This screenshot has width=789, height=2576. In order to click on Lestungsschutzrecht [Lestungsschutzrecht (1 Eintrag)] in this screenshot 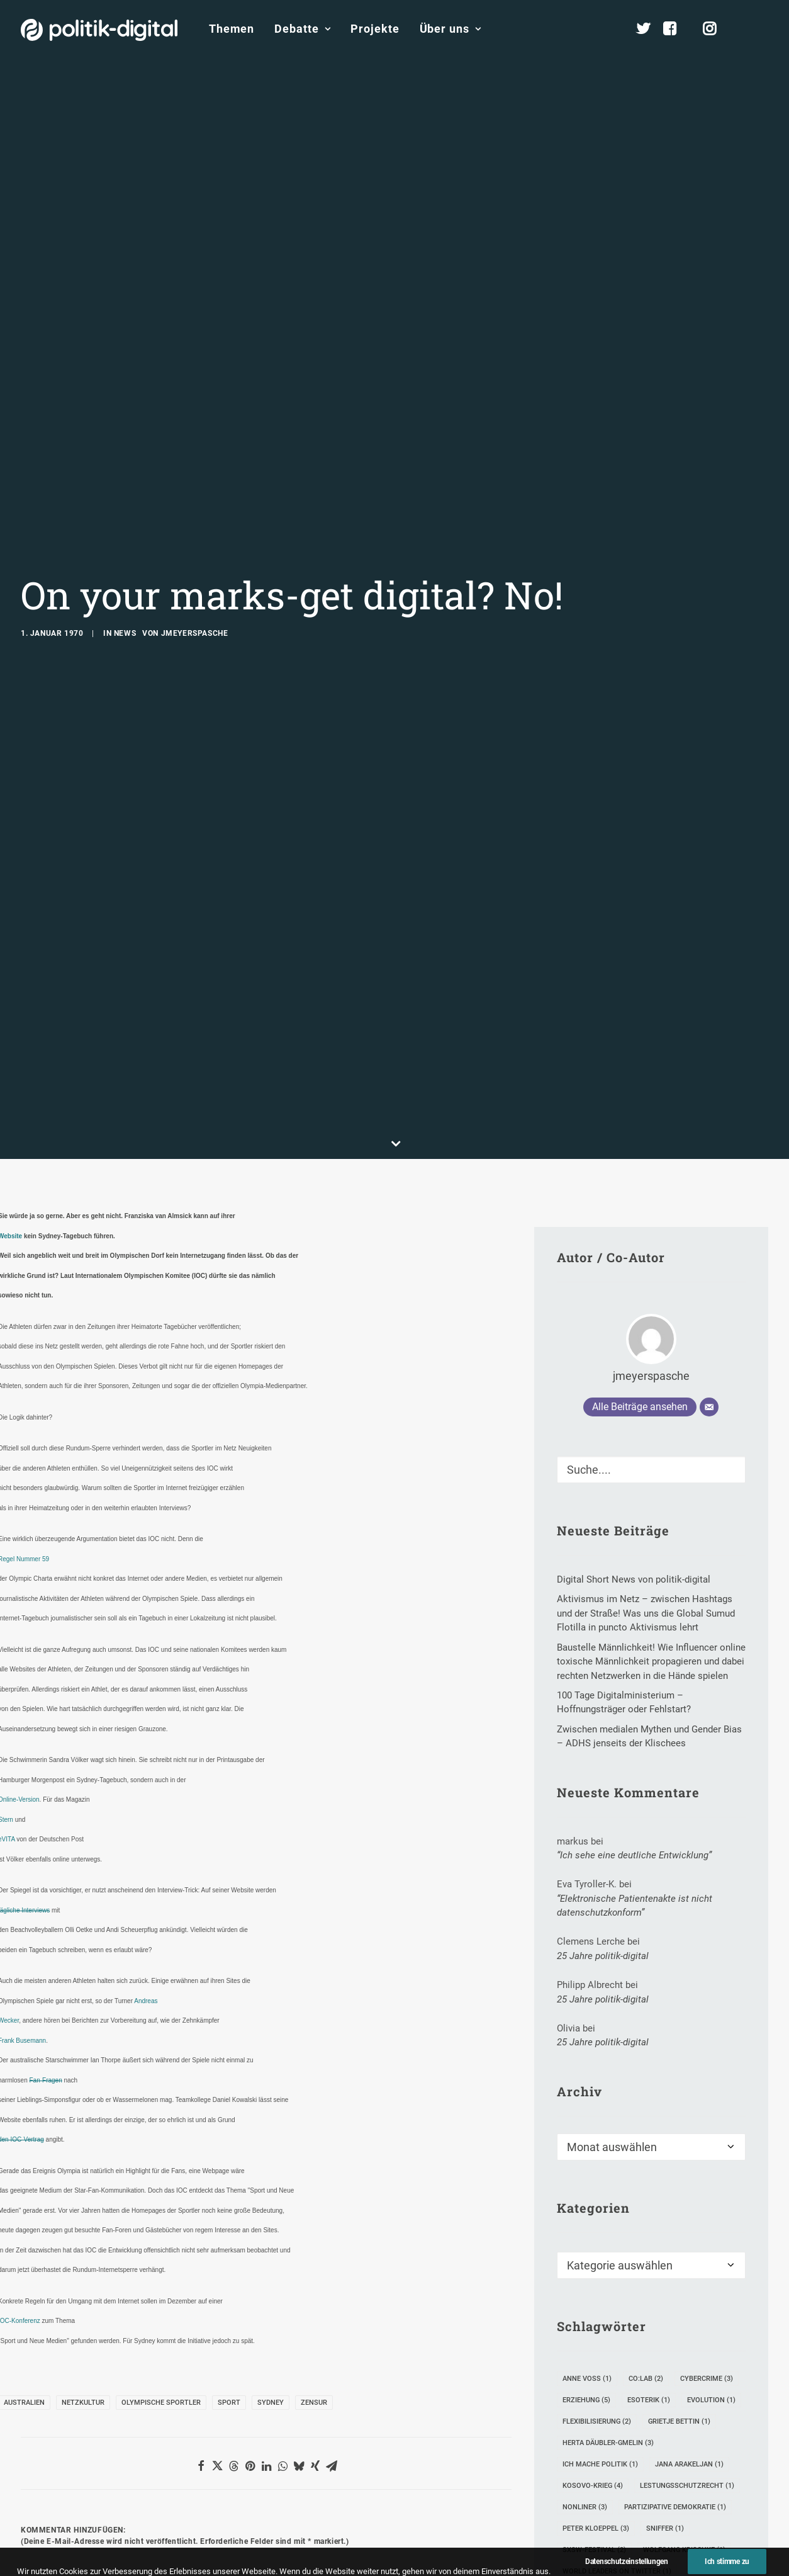, I will do `click(687, 2216)`.